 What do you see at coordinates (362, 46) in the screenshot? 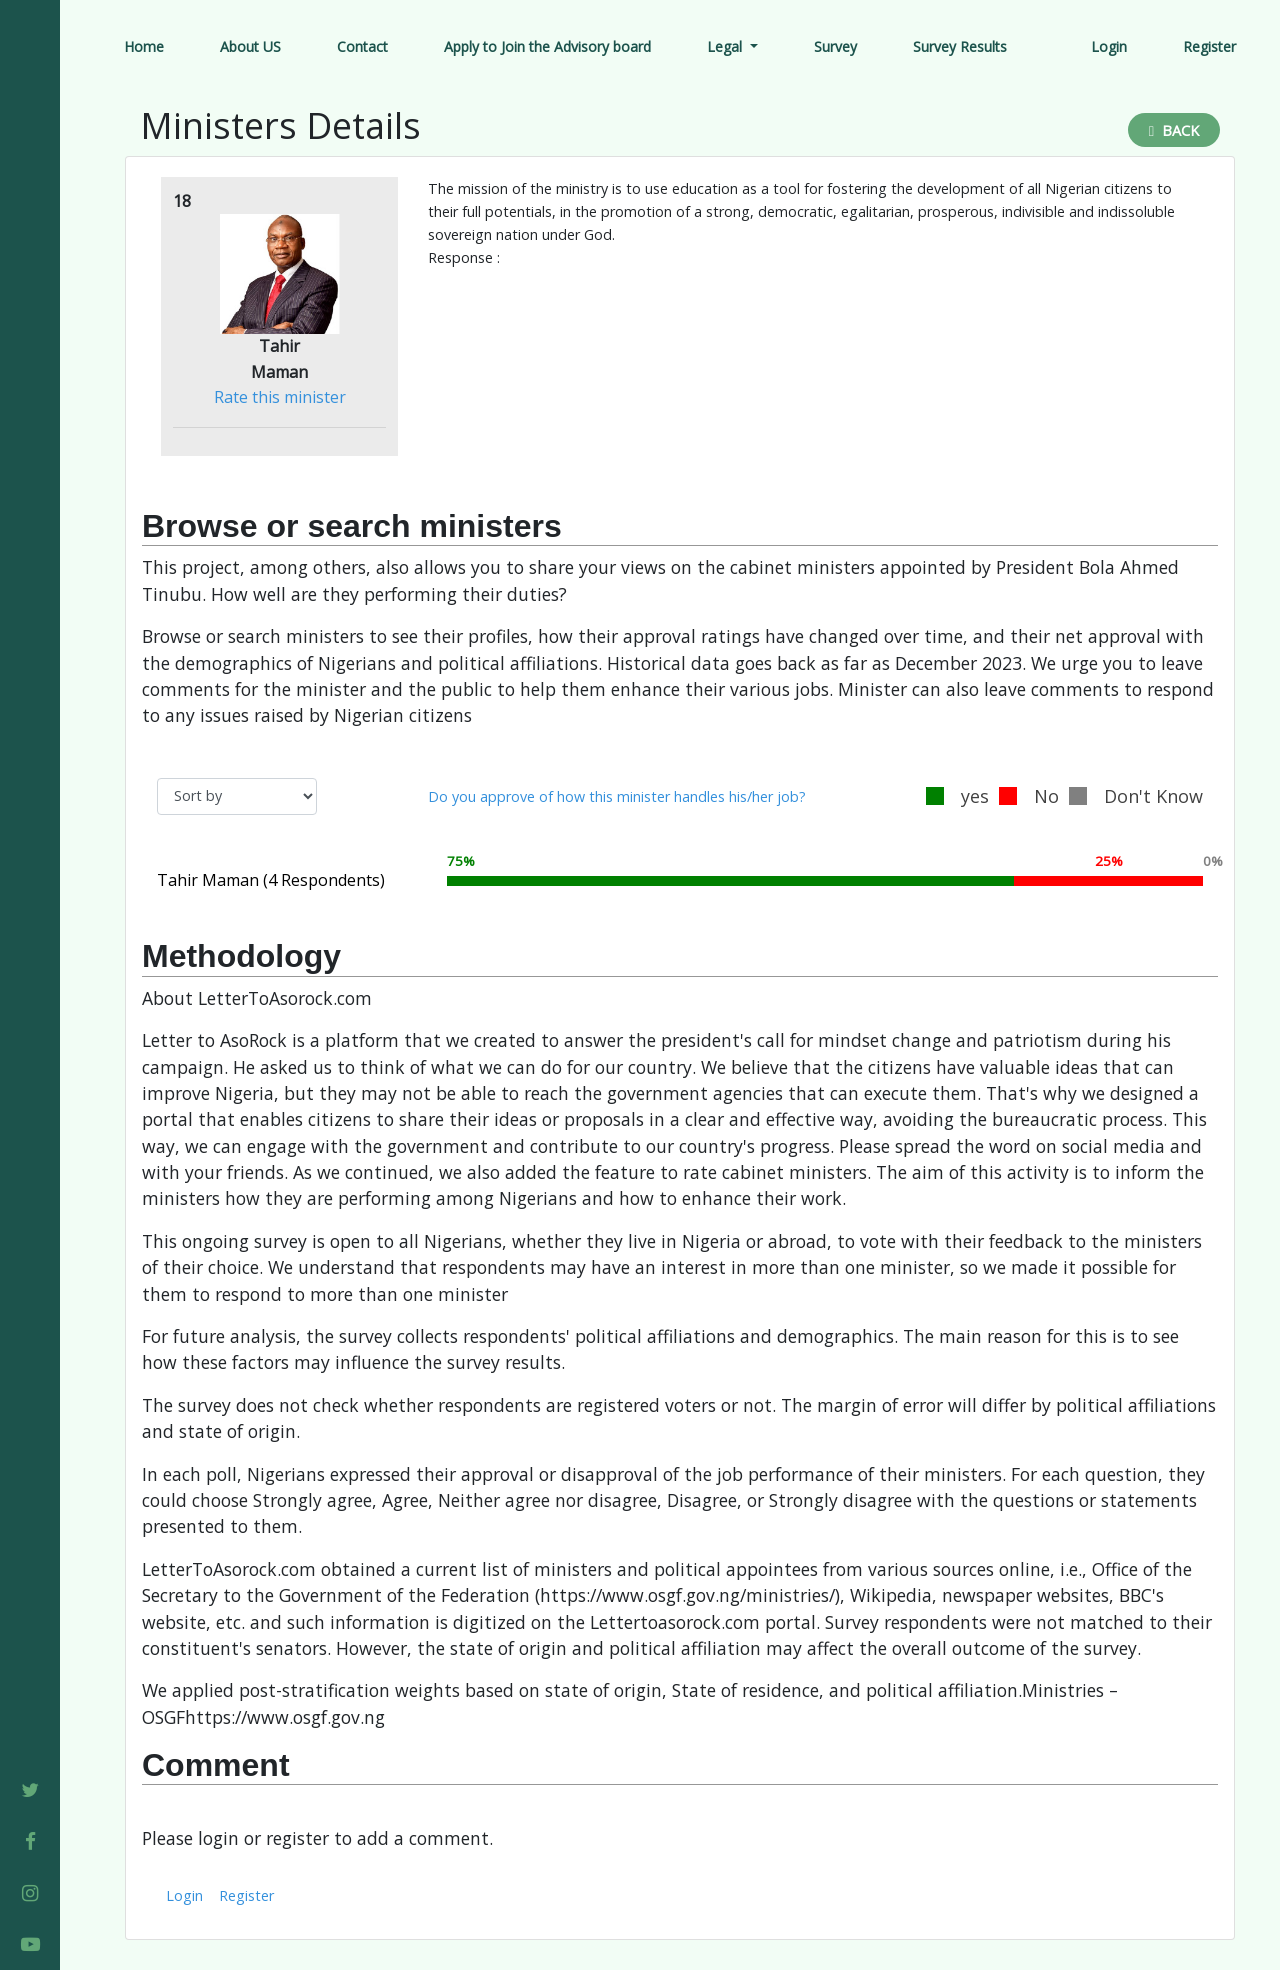
I see `Contact` at bounding box center [362, 46].